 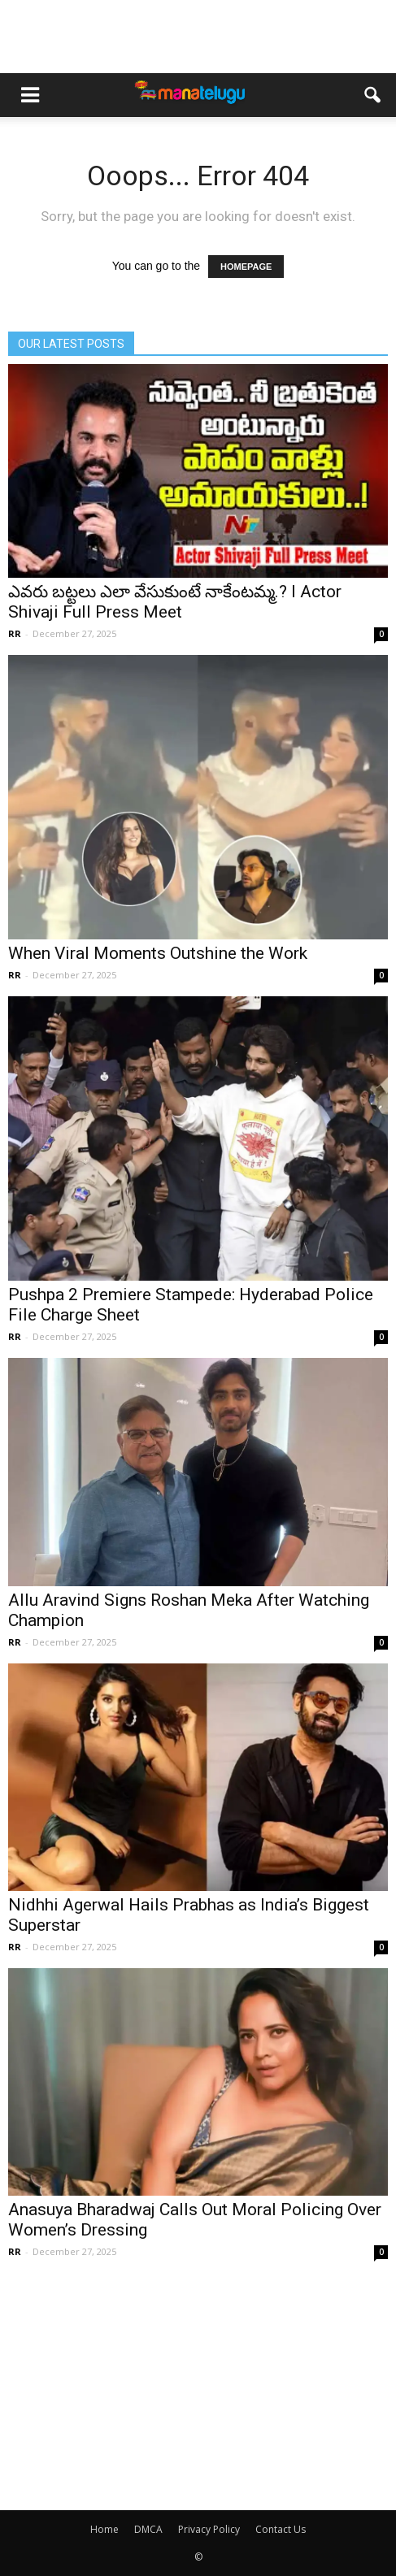 What do you see at coordinates (246, 266) in the screenshot?
I see `HOMEPAGE` at bounding box center [246, 266].